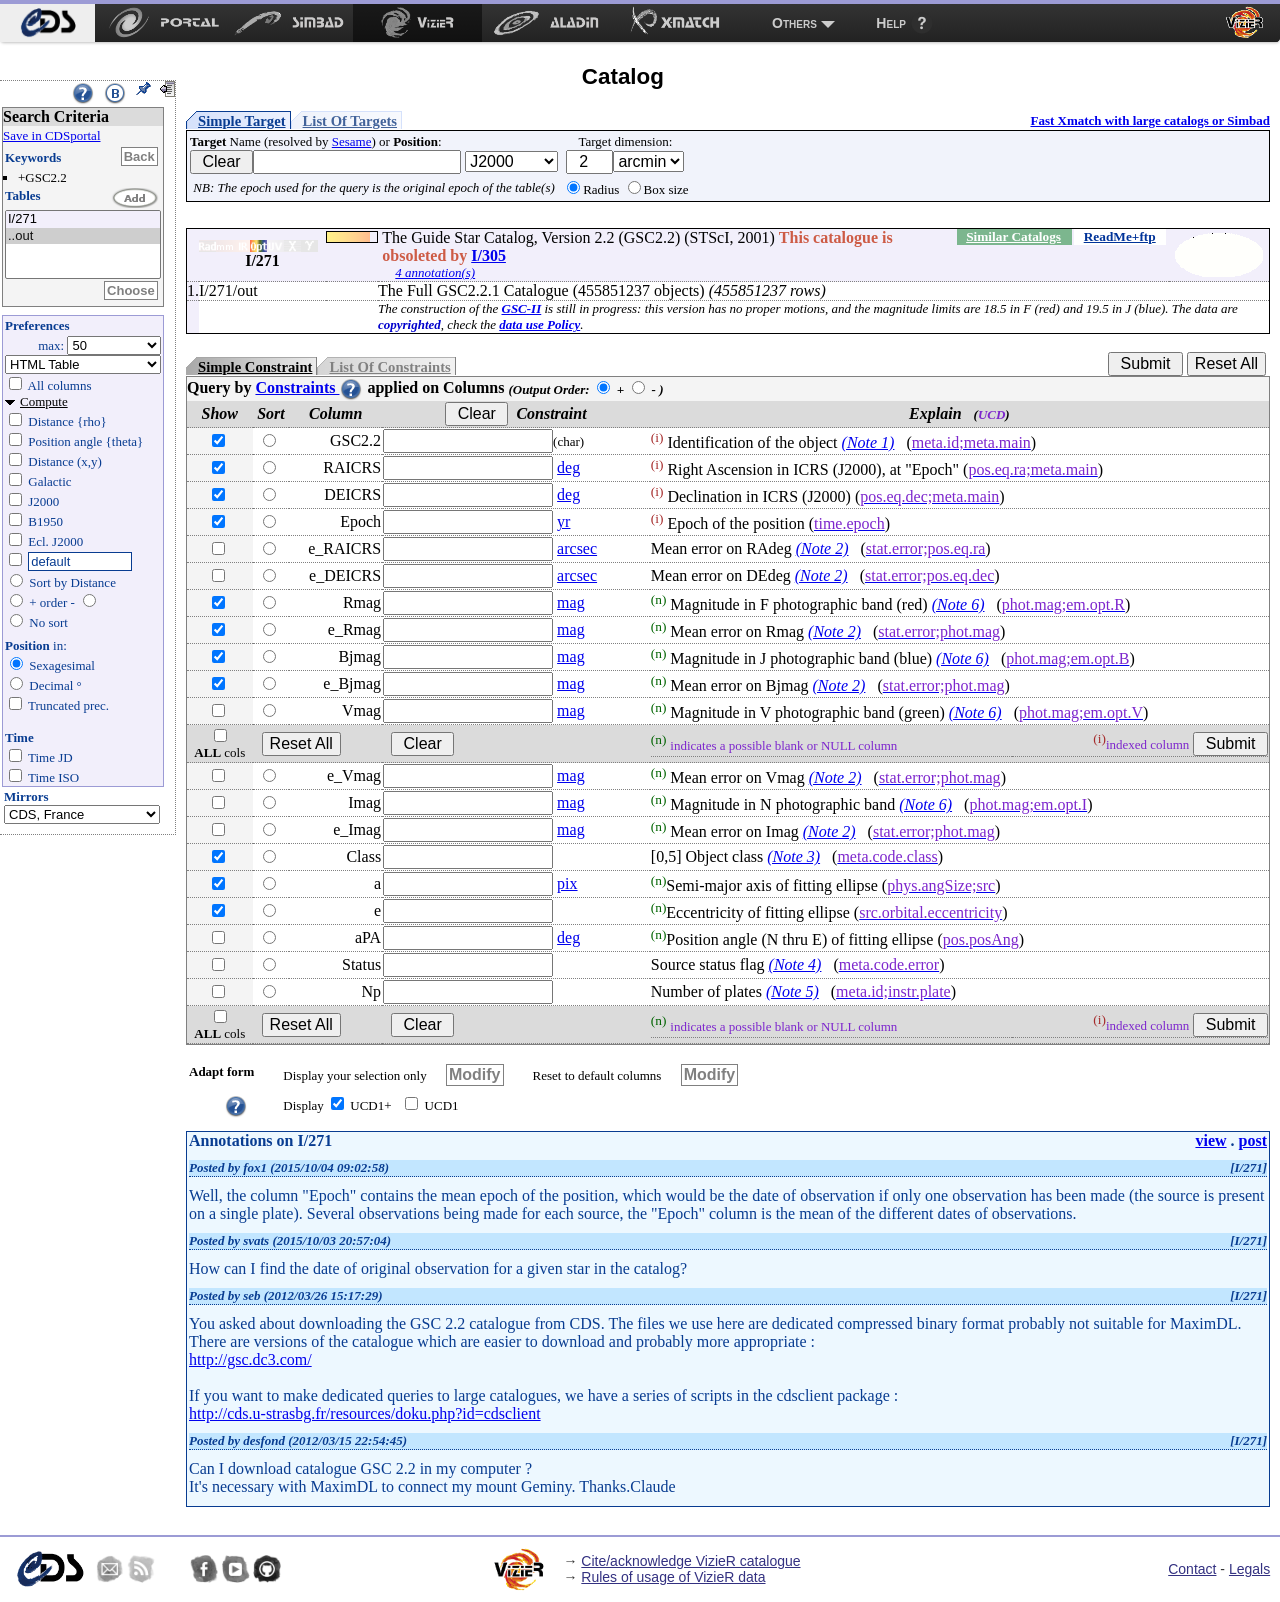 The image size is (1280, 1602). I want to click on (Note 6), so click(958, 604).